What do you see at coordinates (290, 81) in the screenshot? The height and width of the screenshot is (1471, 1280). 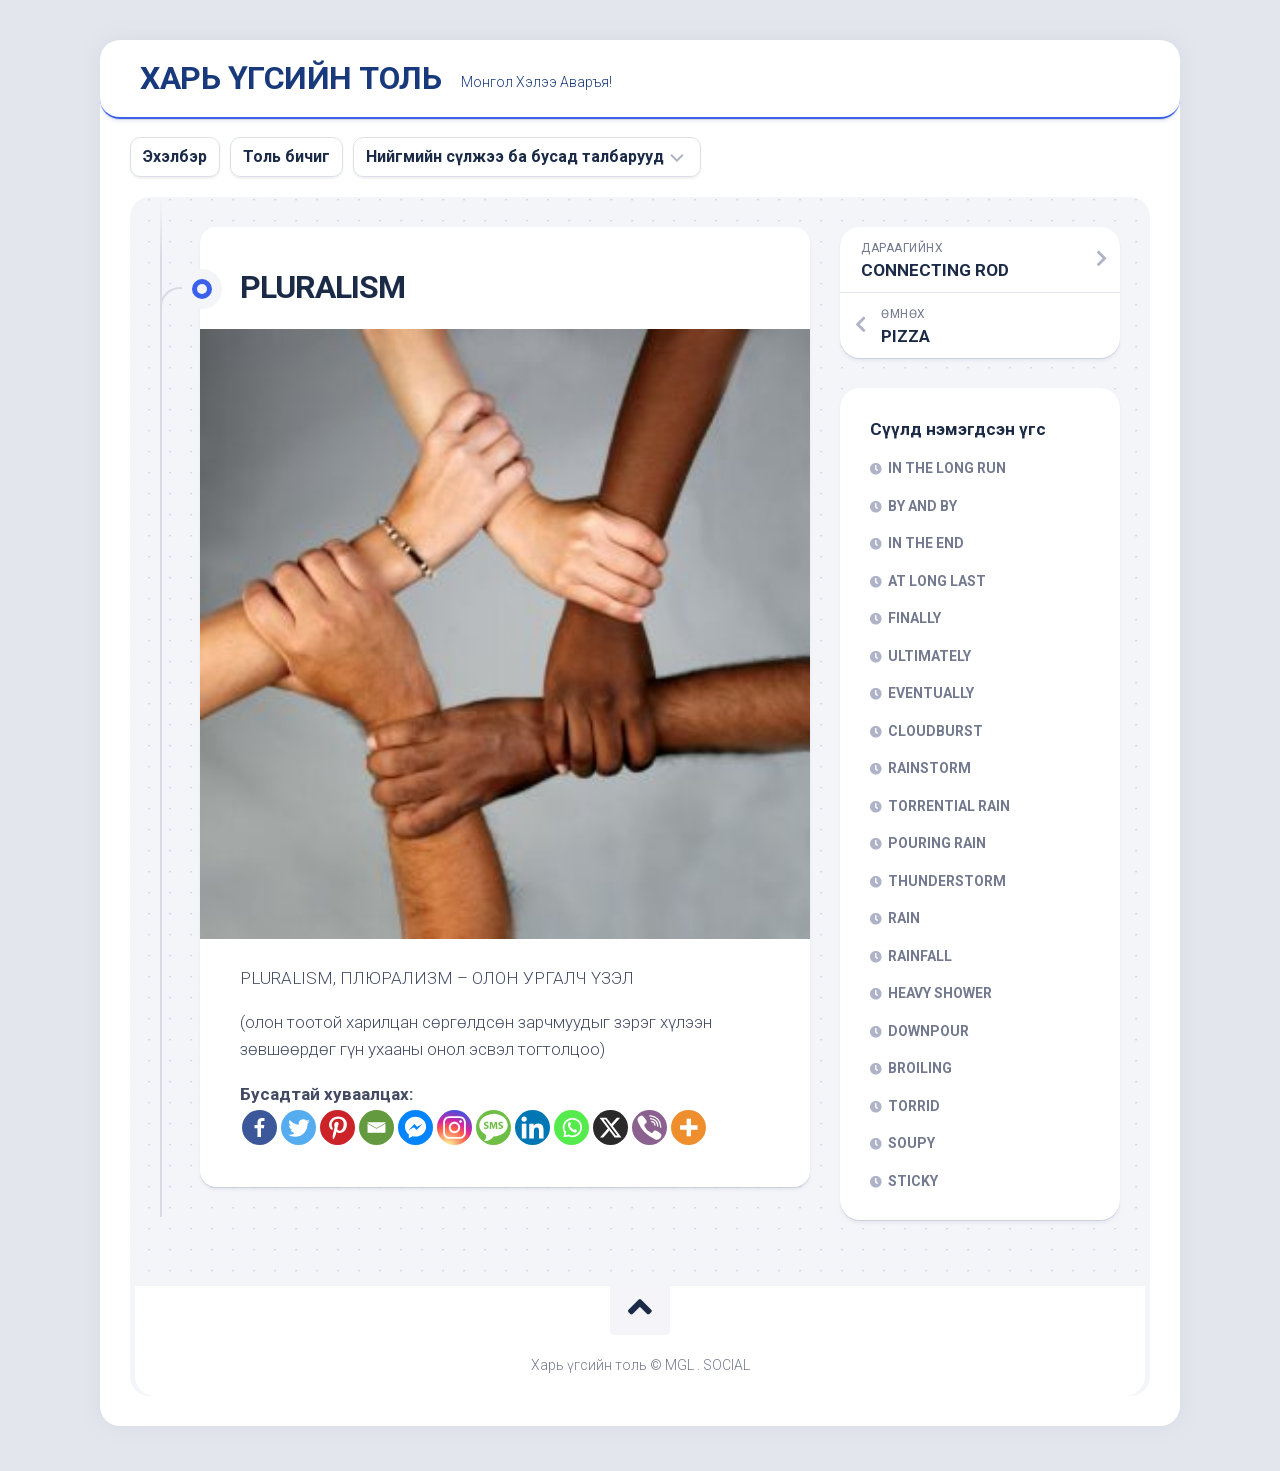 I see `ХАРЬ ҮГСИЙН ТОЛЬ` at bounding box center [290, 81].